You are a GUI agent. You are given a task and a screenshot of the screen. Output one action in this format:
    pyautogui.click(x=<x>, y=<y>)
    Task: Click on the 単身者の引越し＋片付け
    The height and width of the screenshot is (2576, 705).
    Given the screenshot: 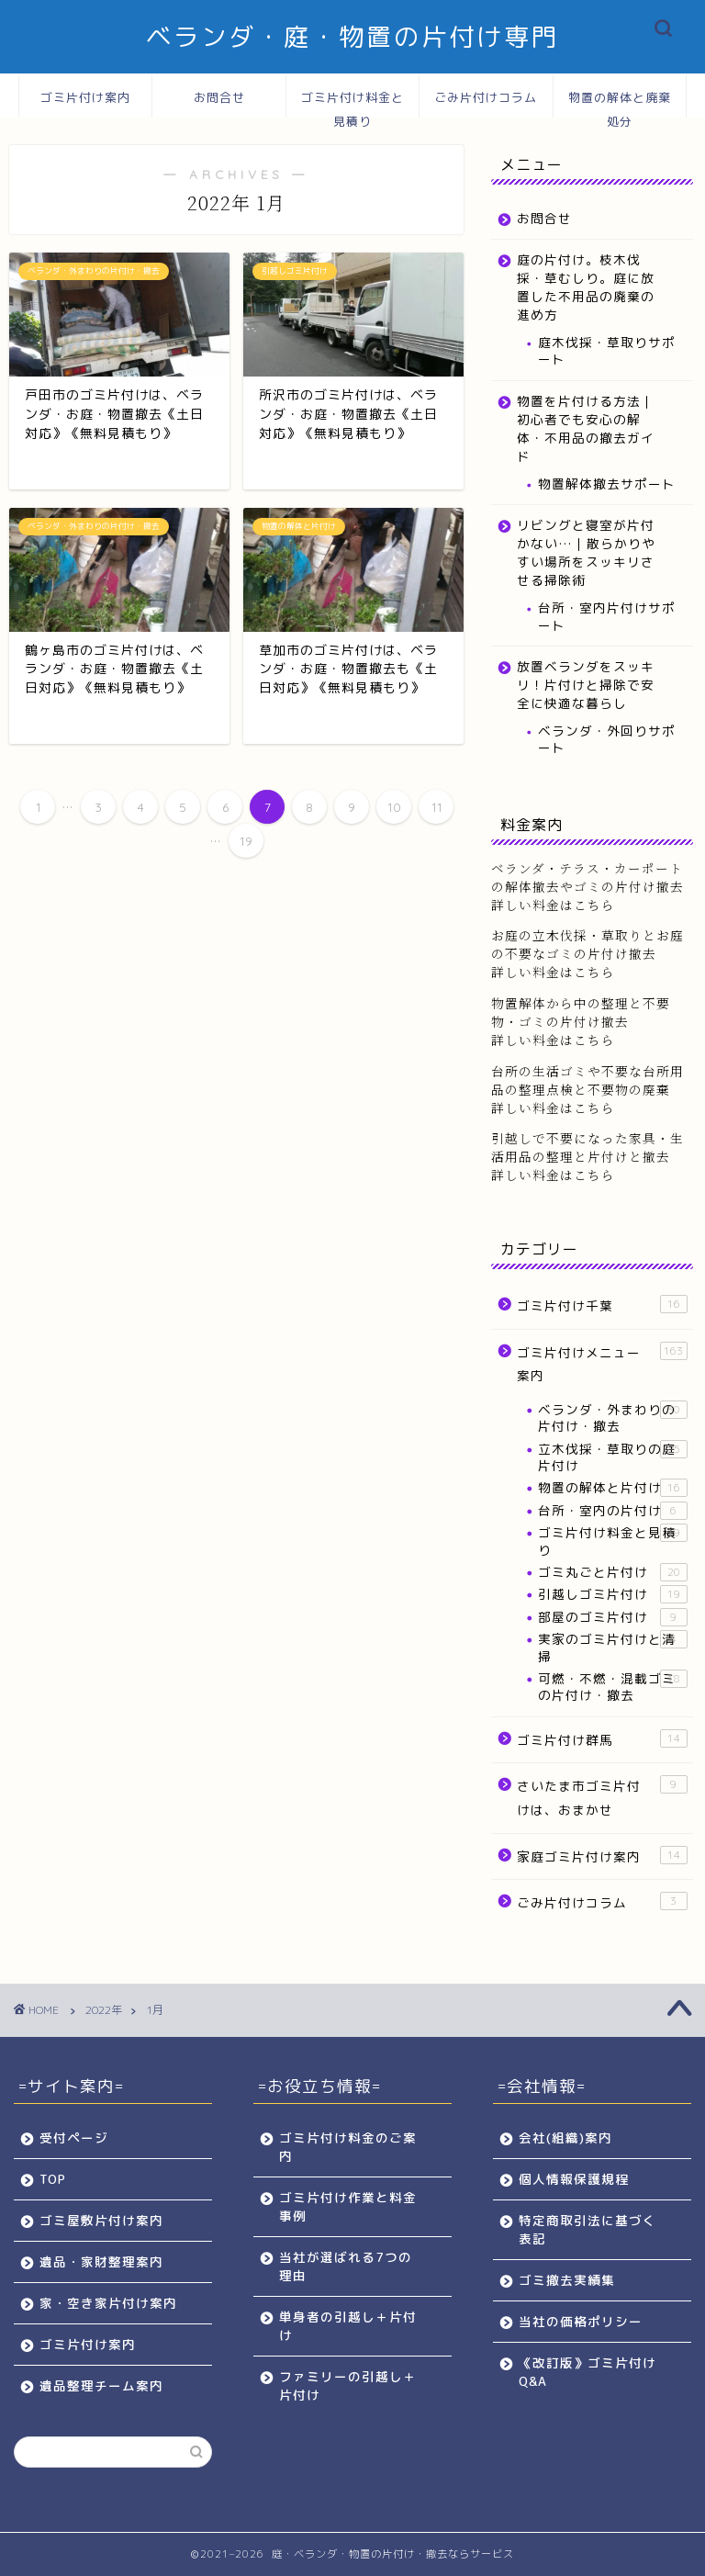 What is the action you would take?
    pyautogui.click(x=348, y=2326)
    